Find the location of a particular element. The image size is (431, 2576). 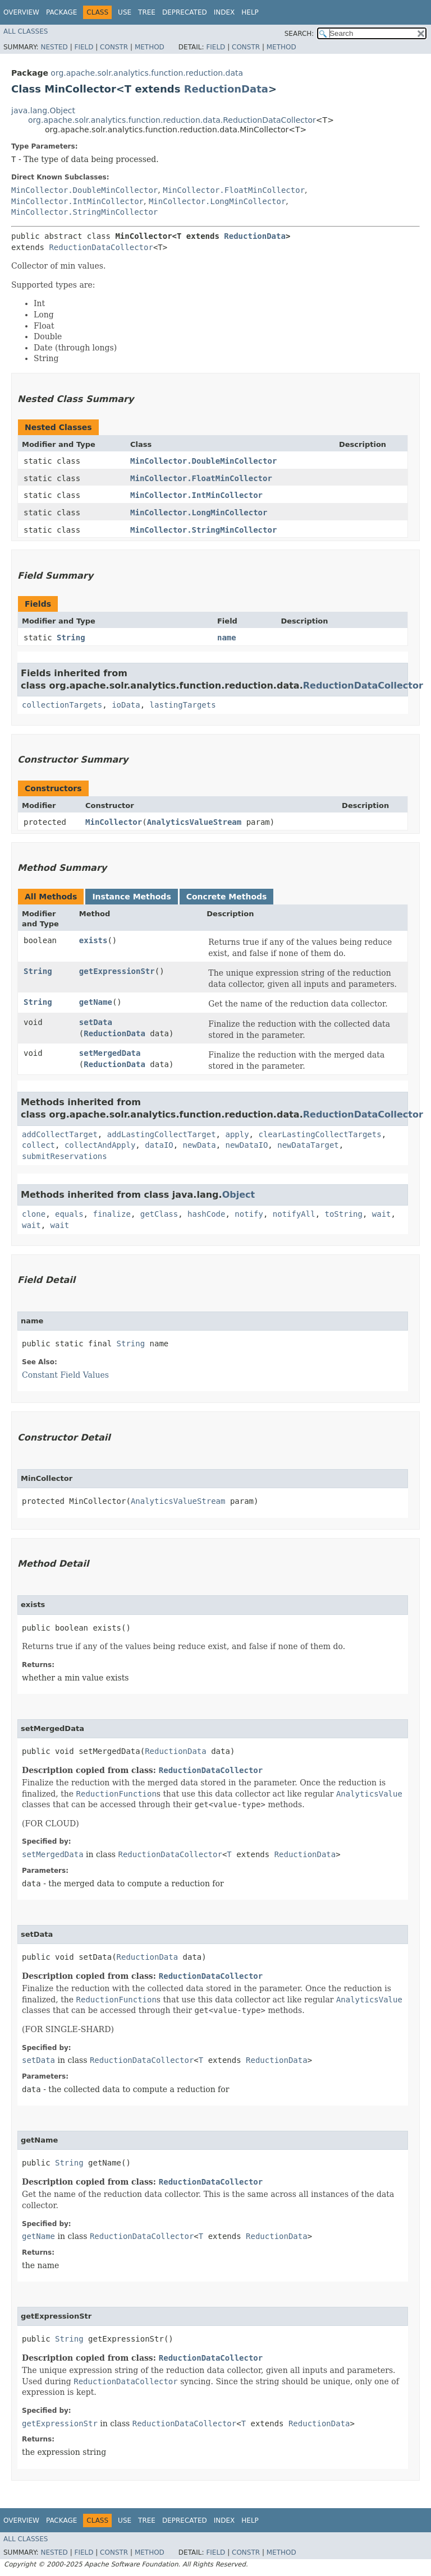

Help is located at coordinates (250, 12).